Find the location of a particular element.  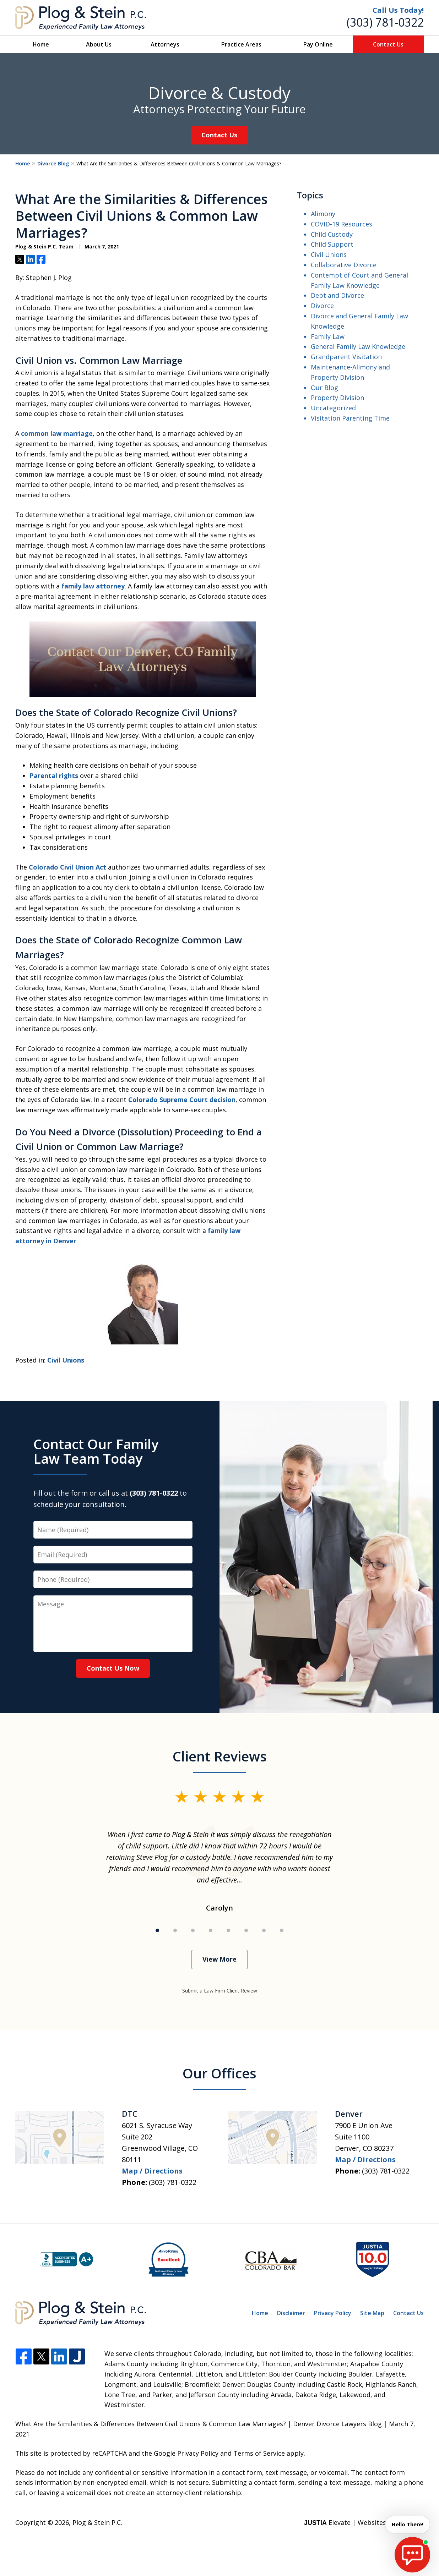

Child Custody is located at coordinates (332, 234).